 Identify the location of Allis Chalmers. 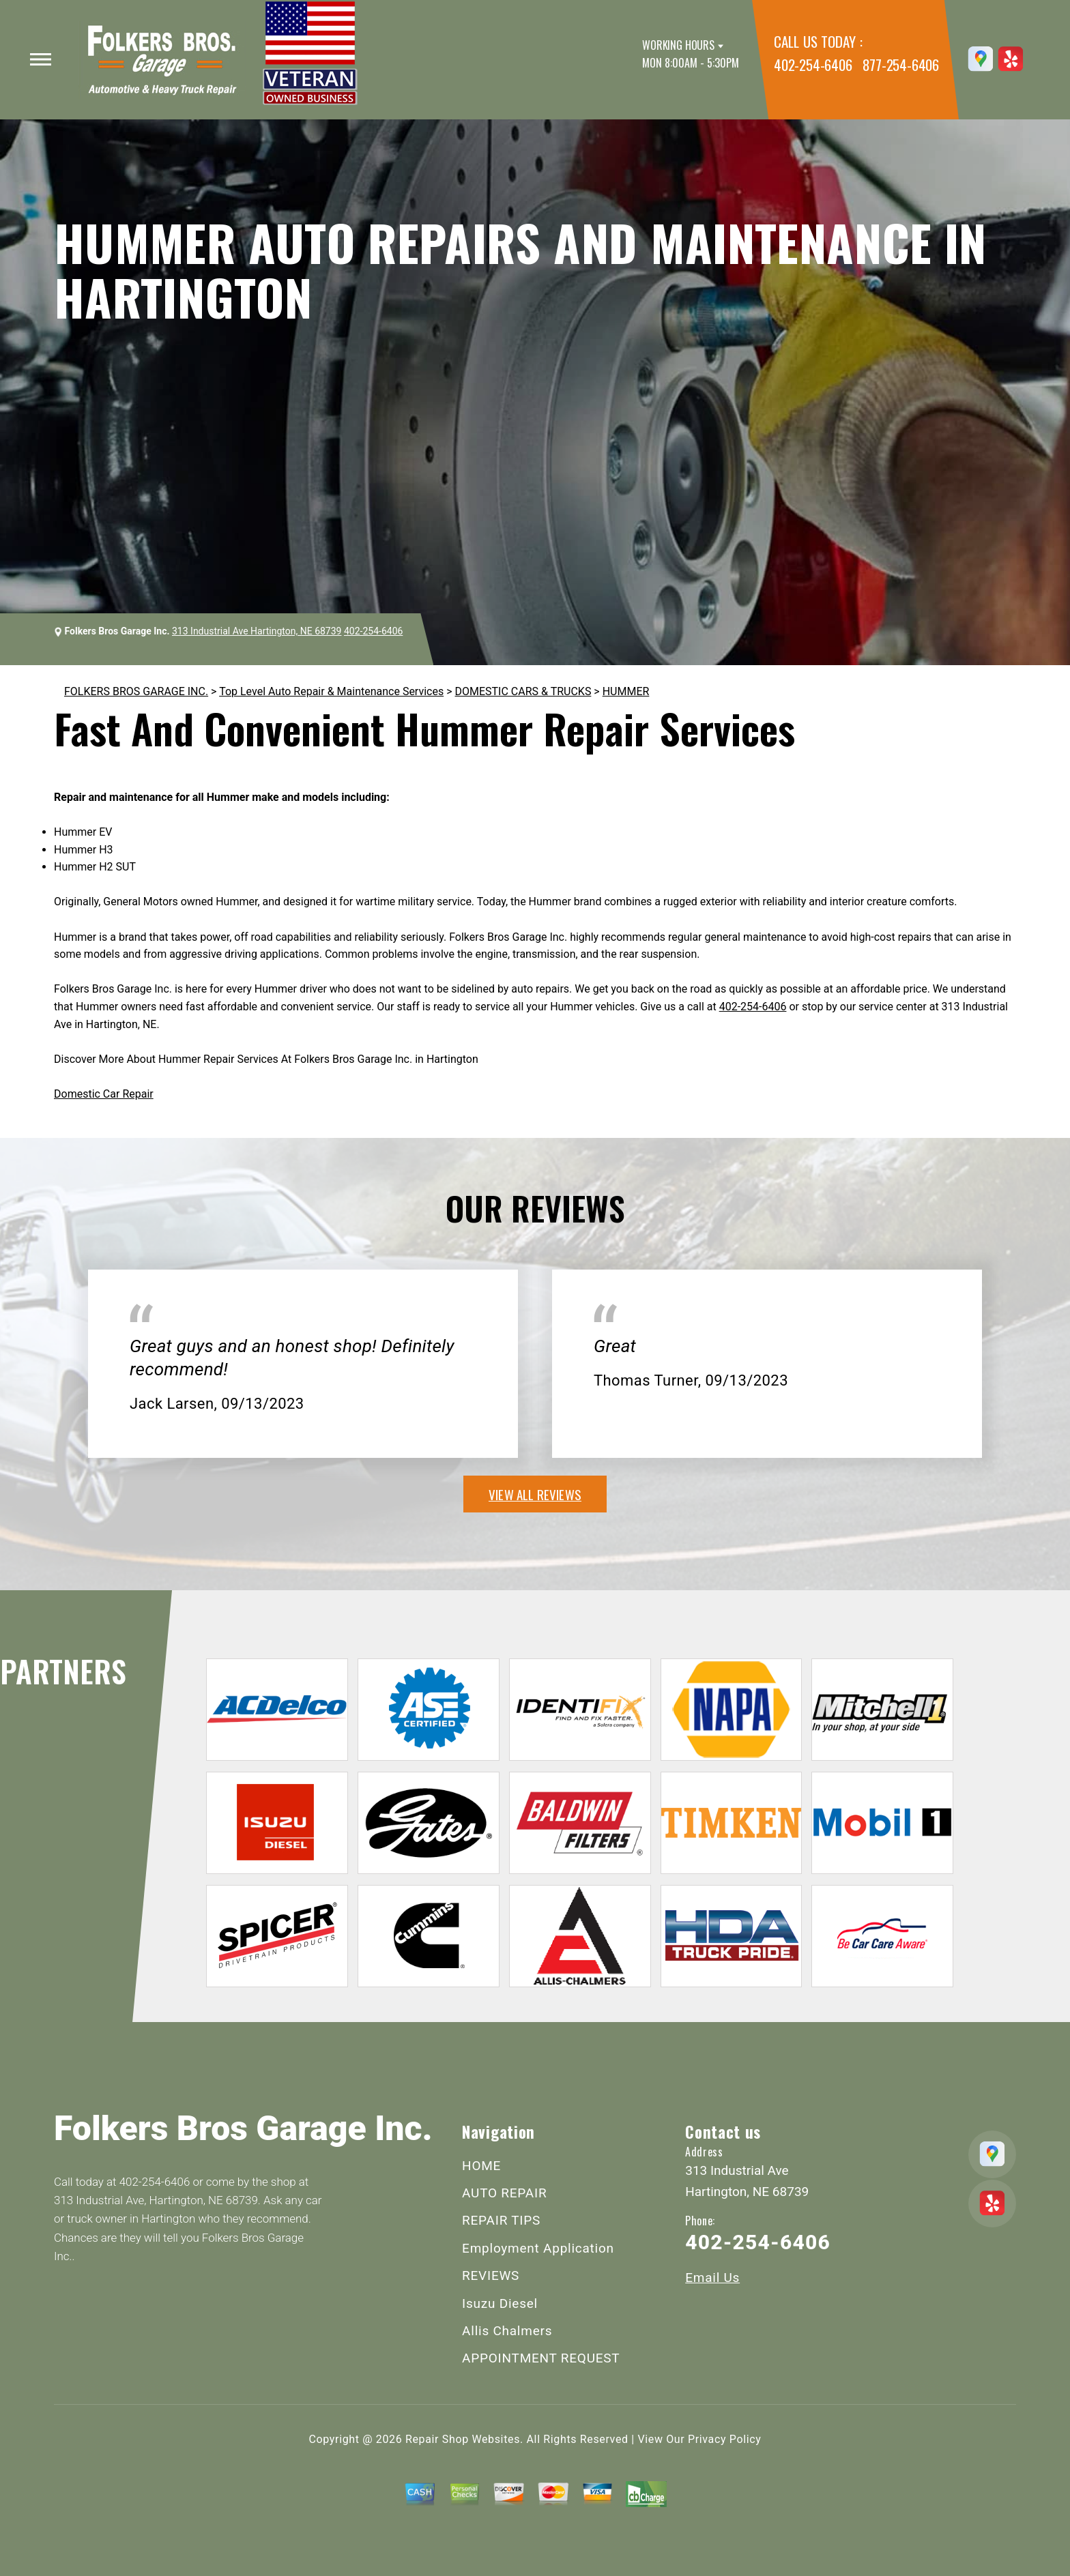
(507, 2331).